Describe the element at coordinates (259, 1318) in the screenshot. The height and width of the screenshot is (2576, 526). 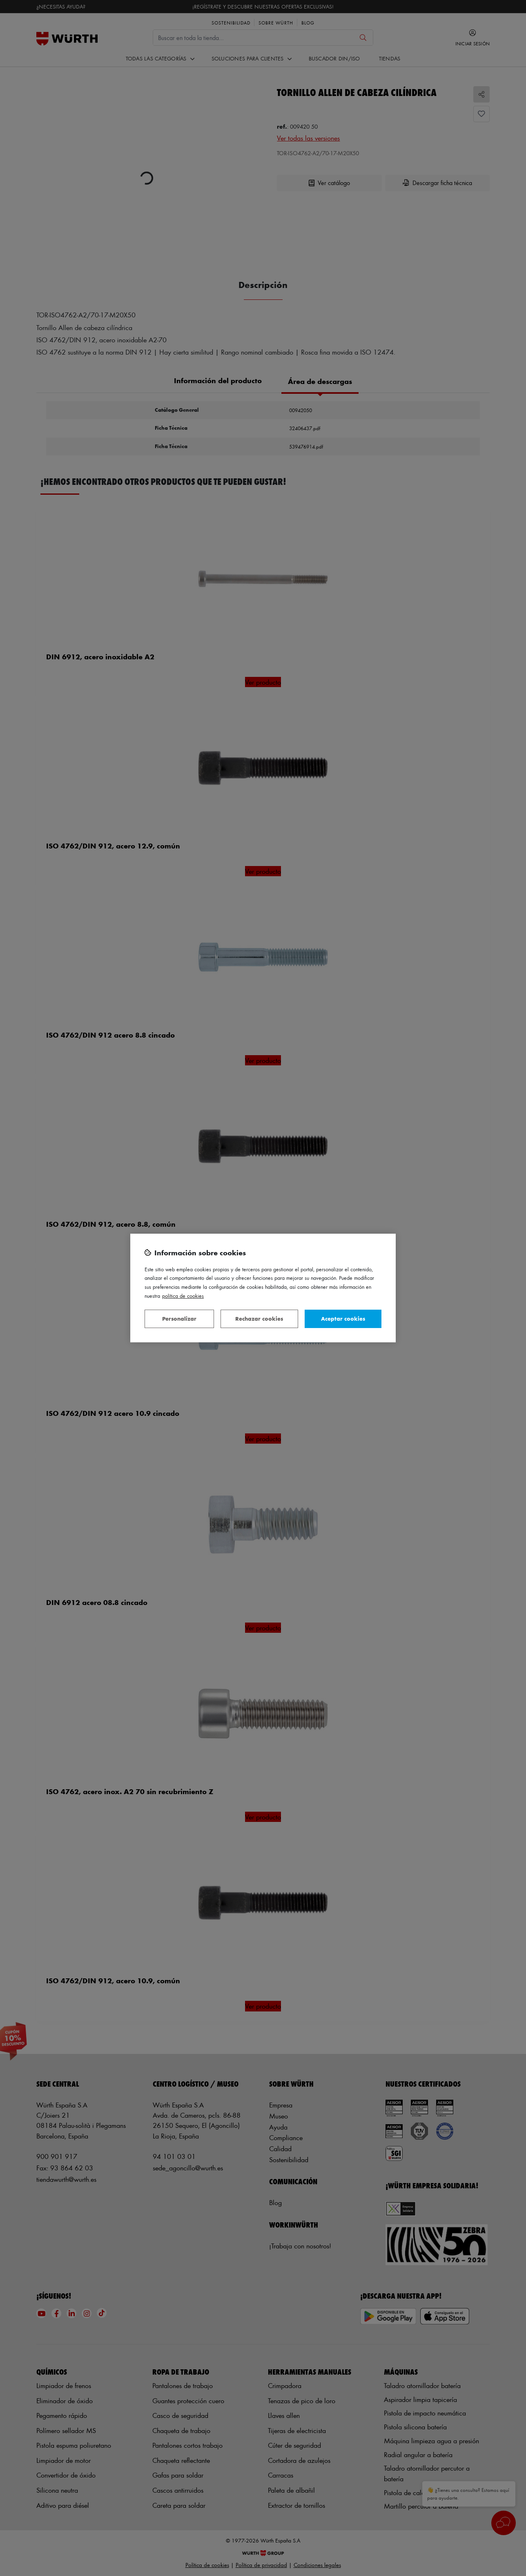
I see `Rechazar cookies` at that location.